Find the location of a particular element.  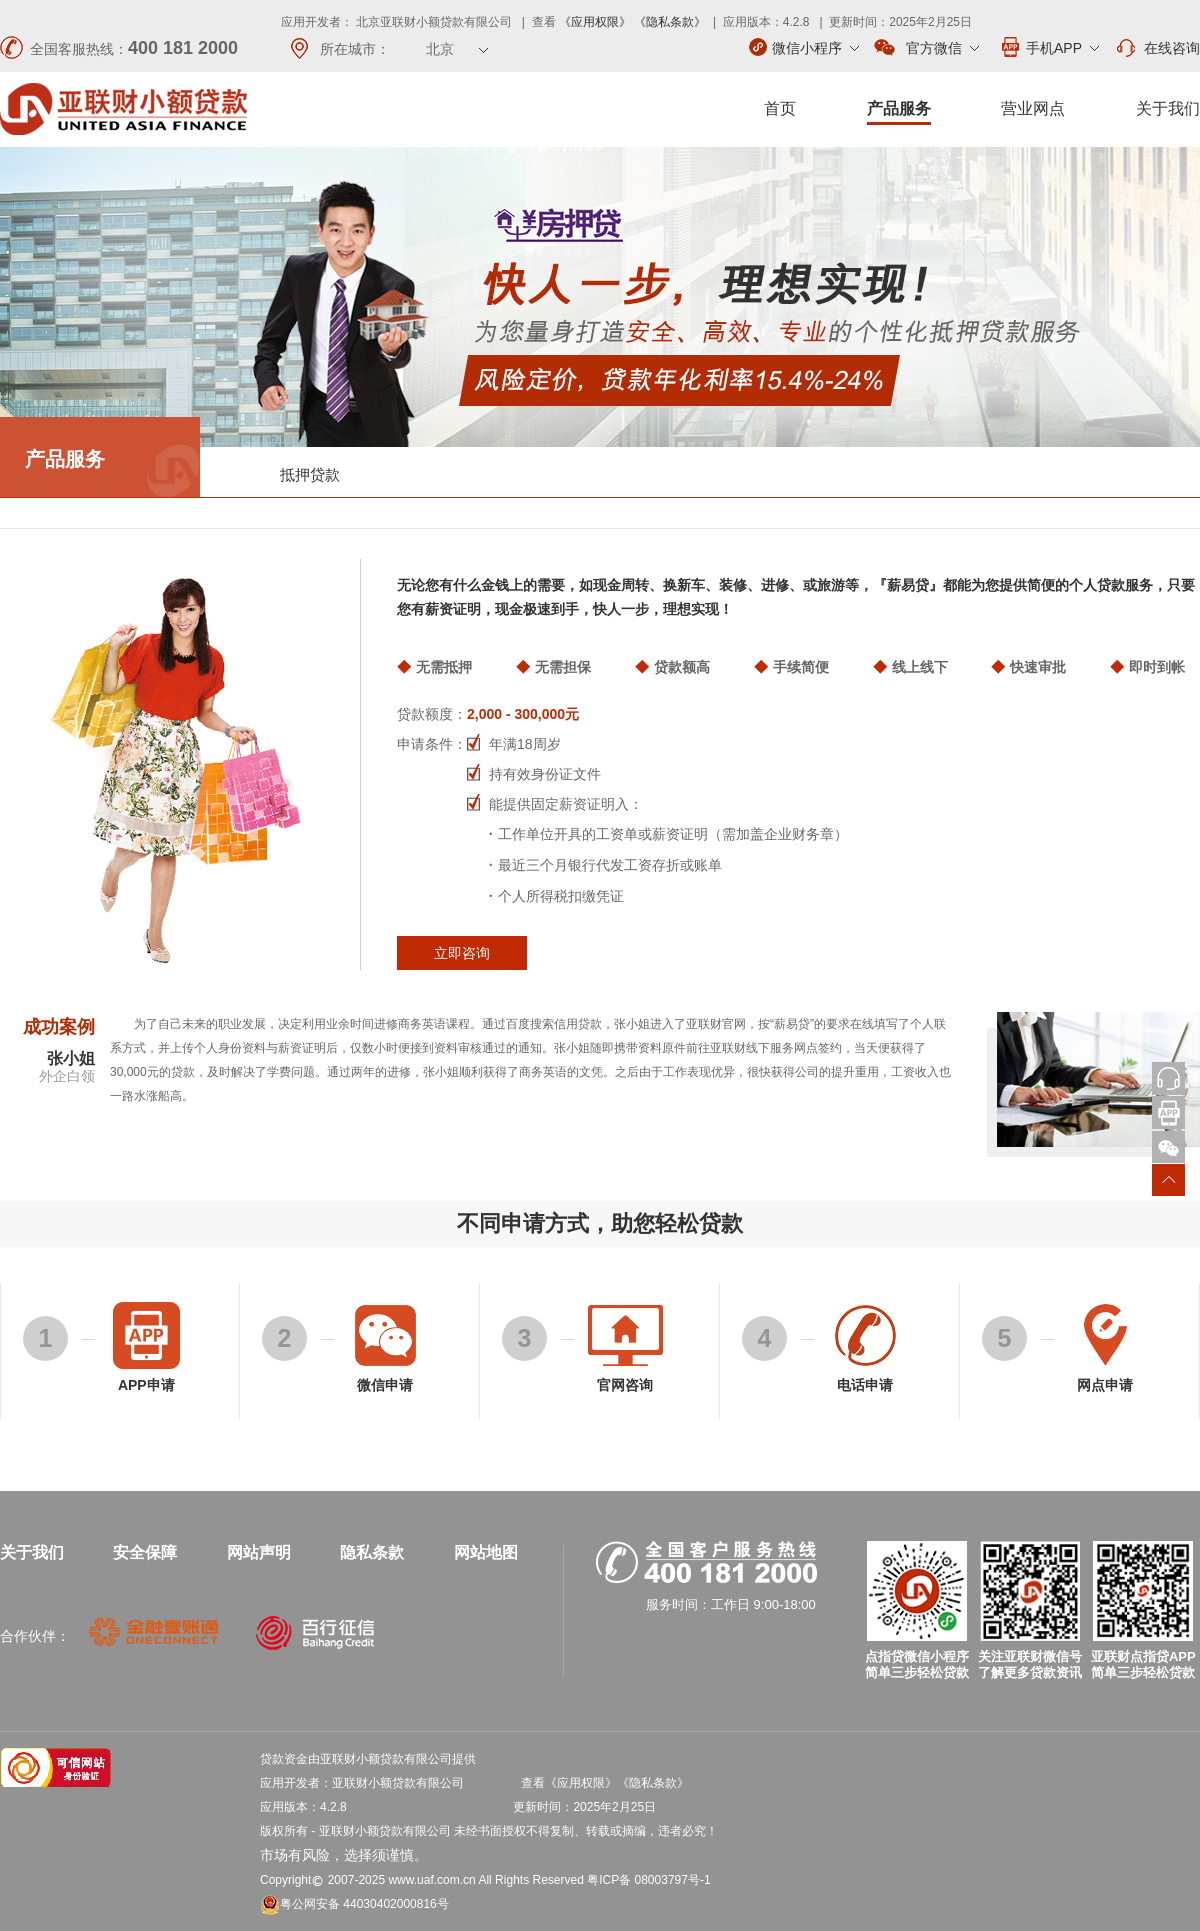

官方微信 is located at coordinates (926, 48).